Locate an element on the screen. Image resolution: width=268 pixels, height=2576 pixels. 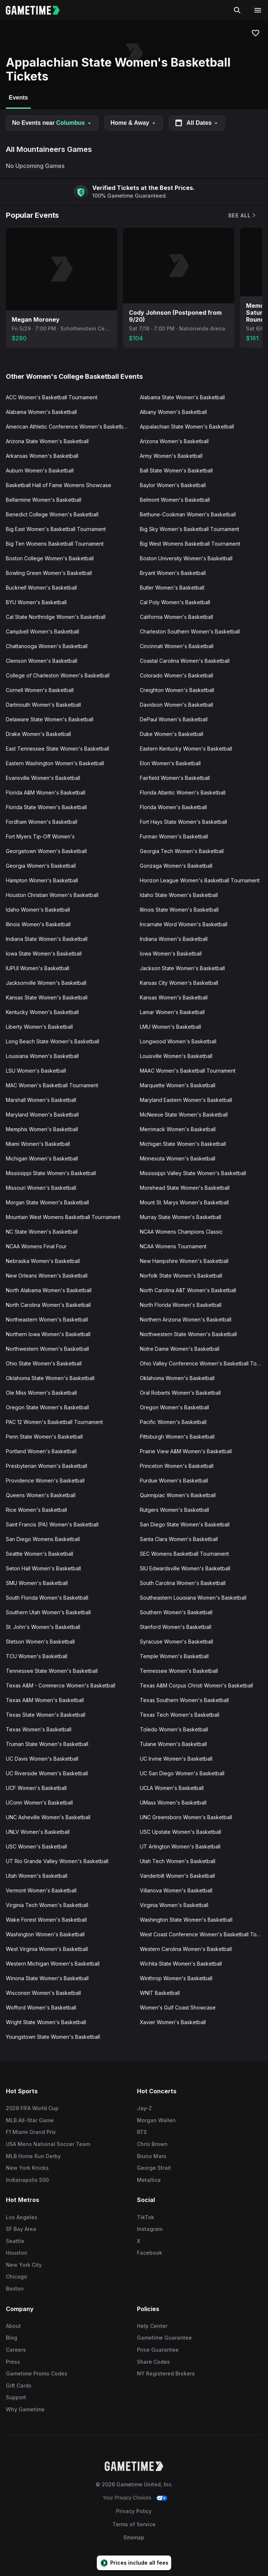
Bruno Mars is located at coordinates (151, 2156).